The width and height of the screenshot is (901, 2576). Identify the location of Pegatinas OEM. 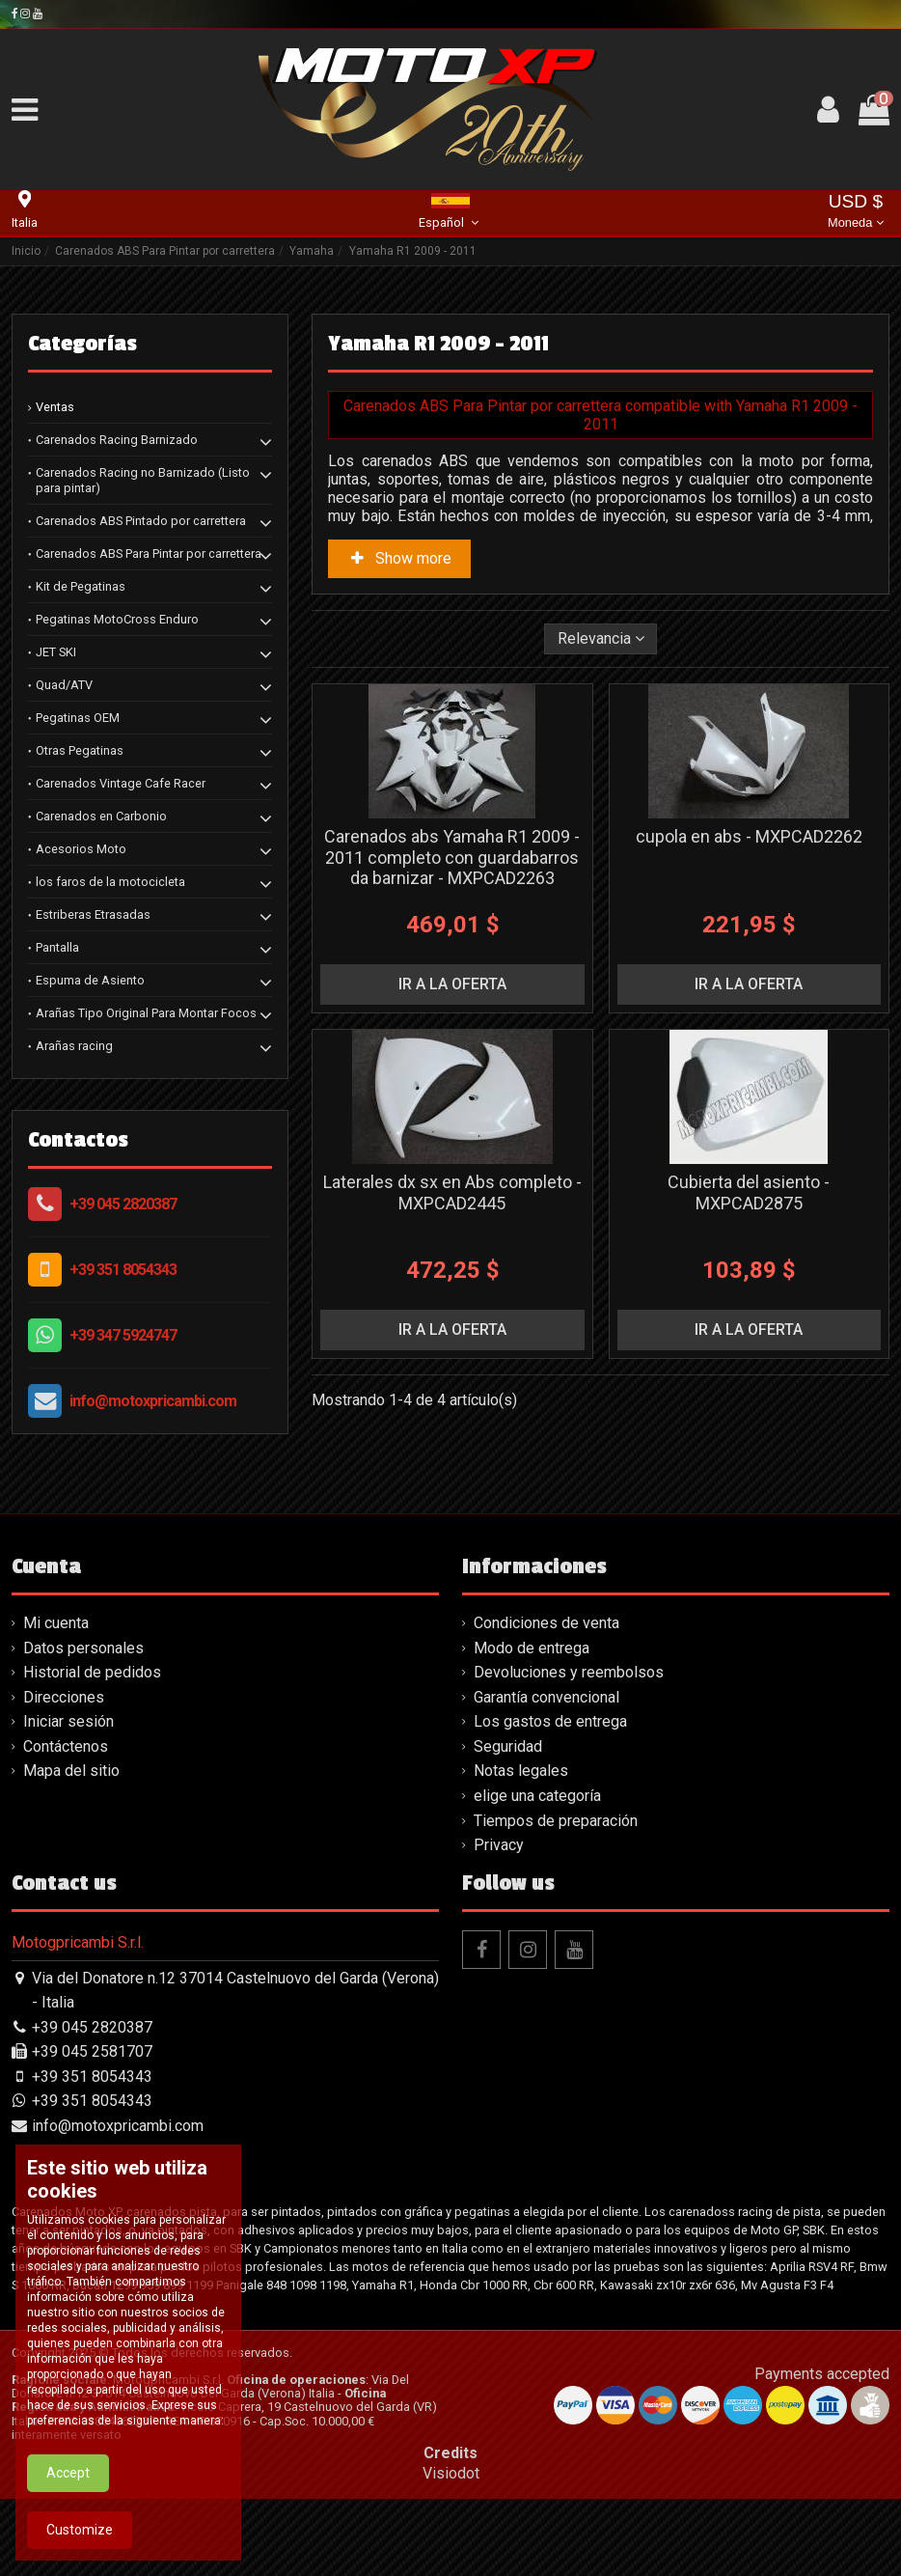
(78, 717).